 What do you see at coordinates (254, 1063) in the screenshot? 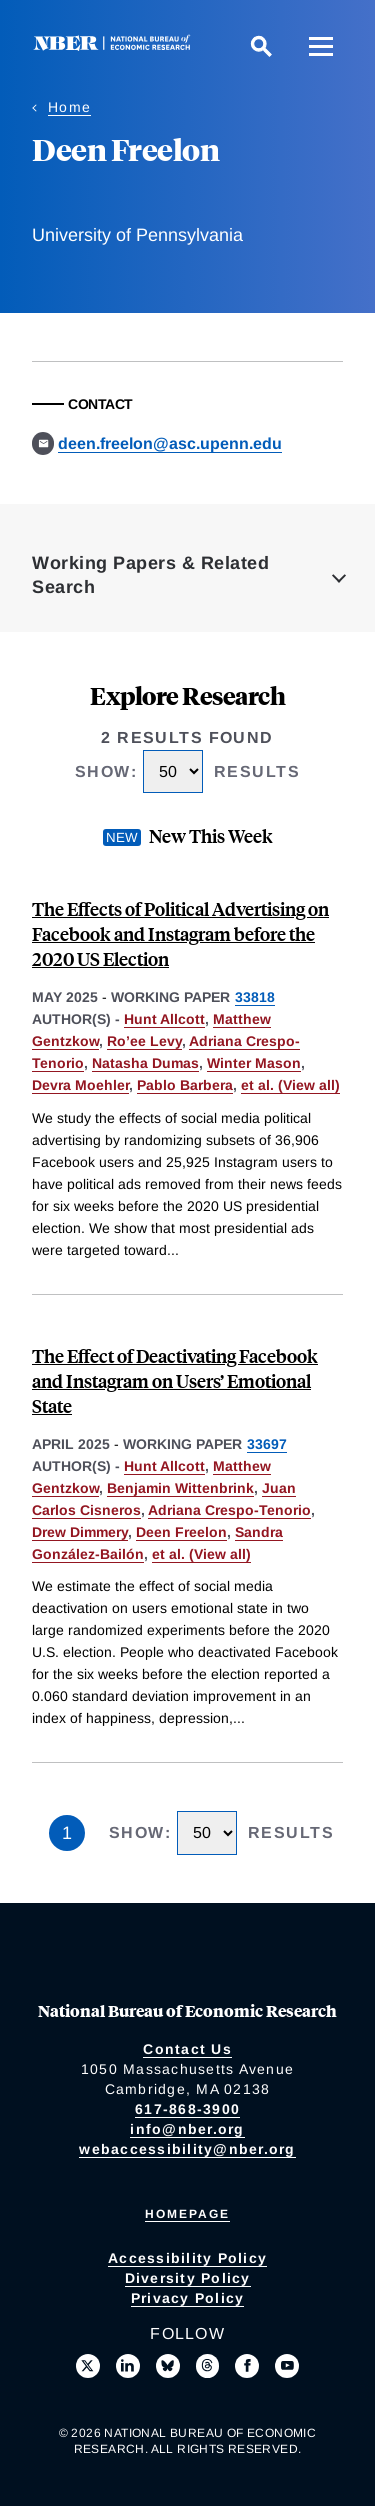
I see `Winter Mason` at bounding box center [254, 1063].